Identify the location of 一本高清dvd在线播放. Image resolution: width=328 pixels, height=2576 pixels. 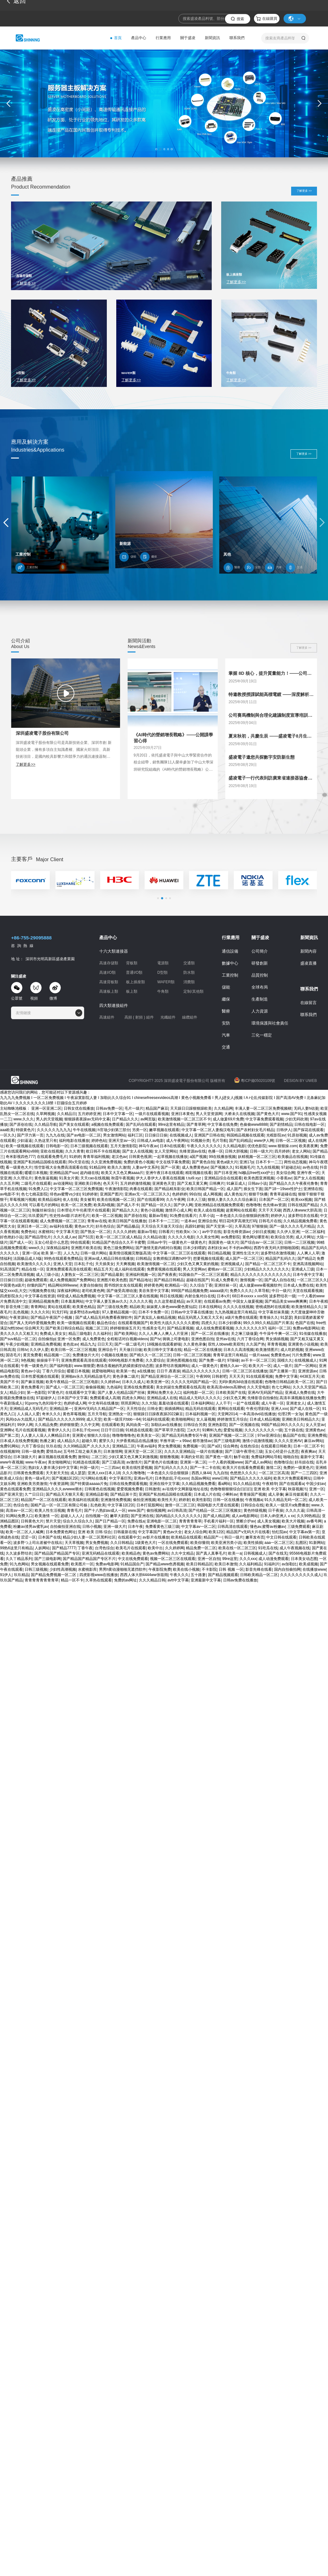
(257, 1414).